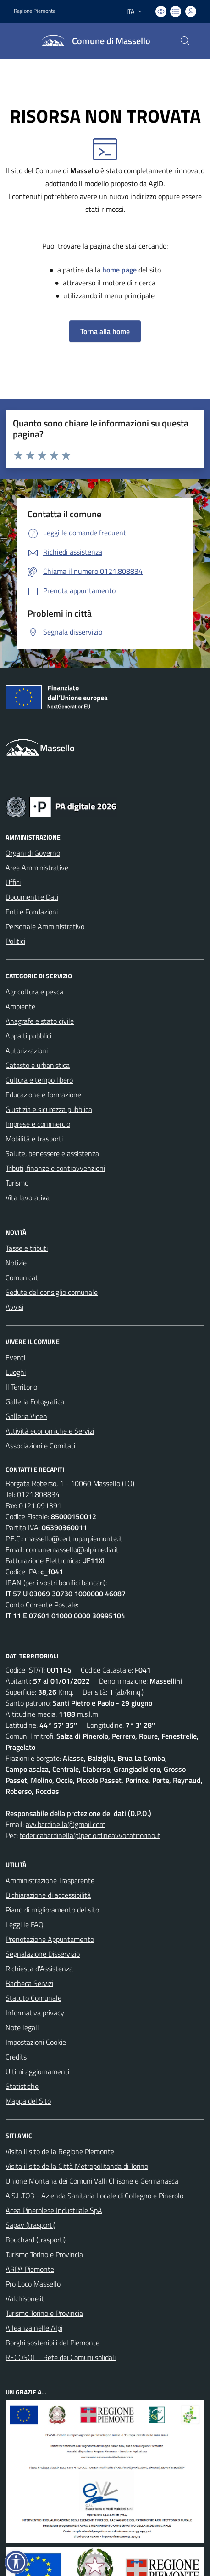 Image resolution: width=210 pixels, height=2576 pixels. Describe the element at coordinates (28, 1035) in the screenshot. I see `Appalti pubblici` at that location.